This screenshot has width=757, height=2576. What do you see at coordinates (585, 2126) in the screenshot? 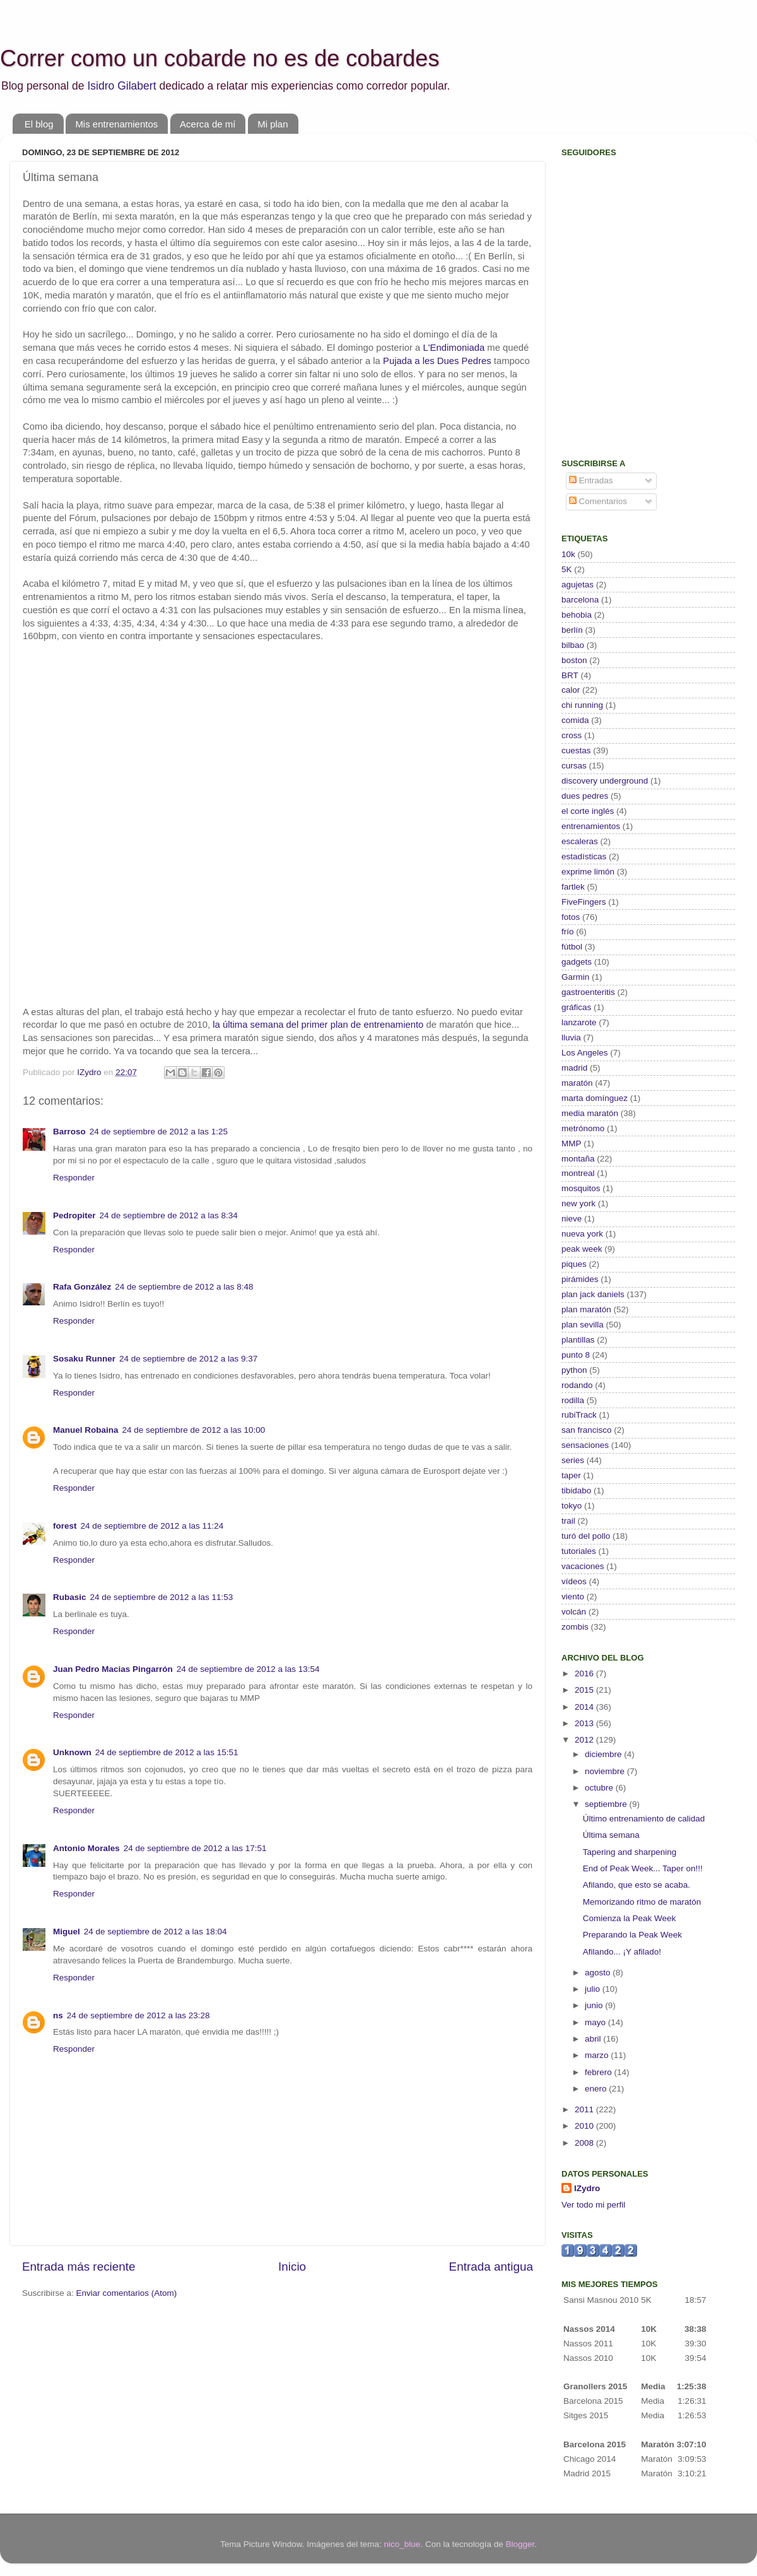
I see `2010` at bounding box center [585, 2126].